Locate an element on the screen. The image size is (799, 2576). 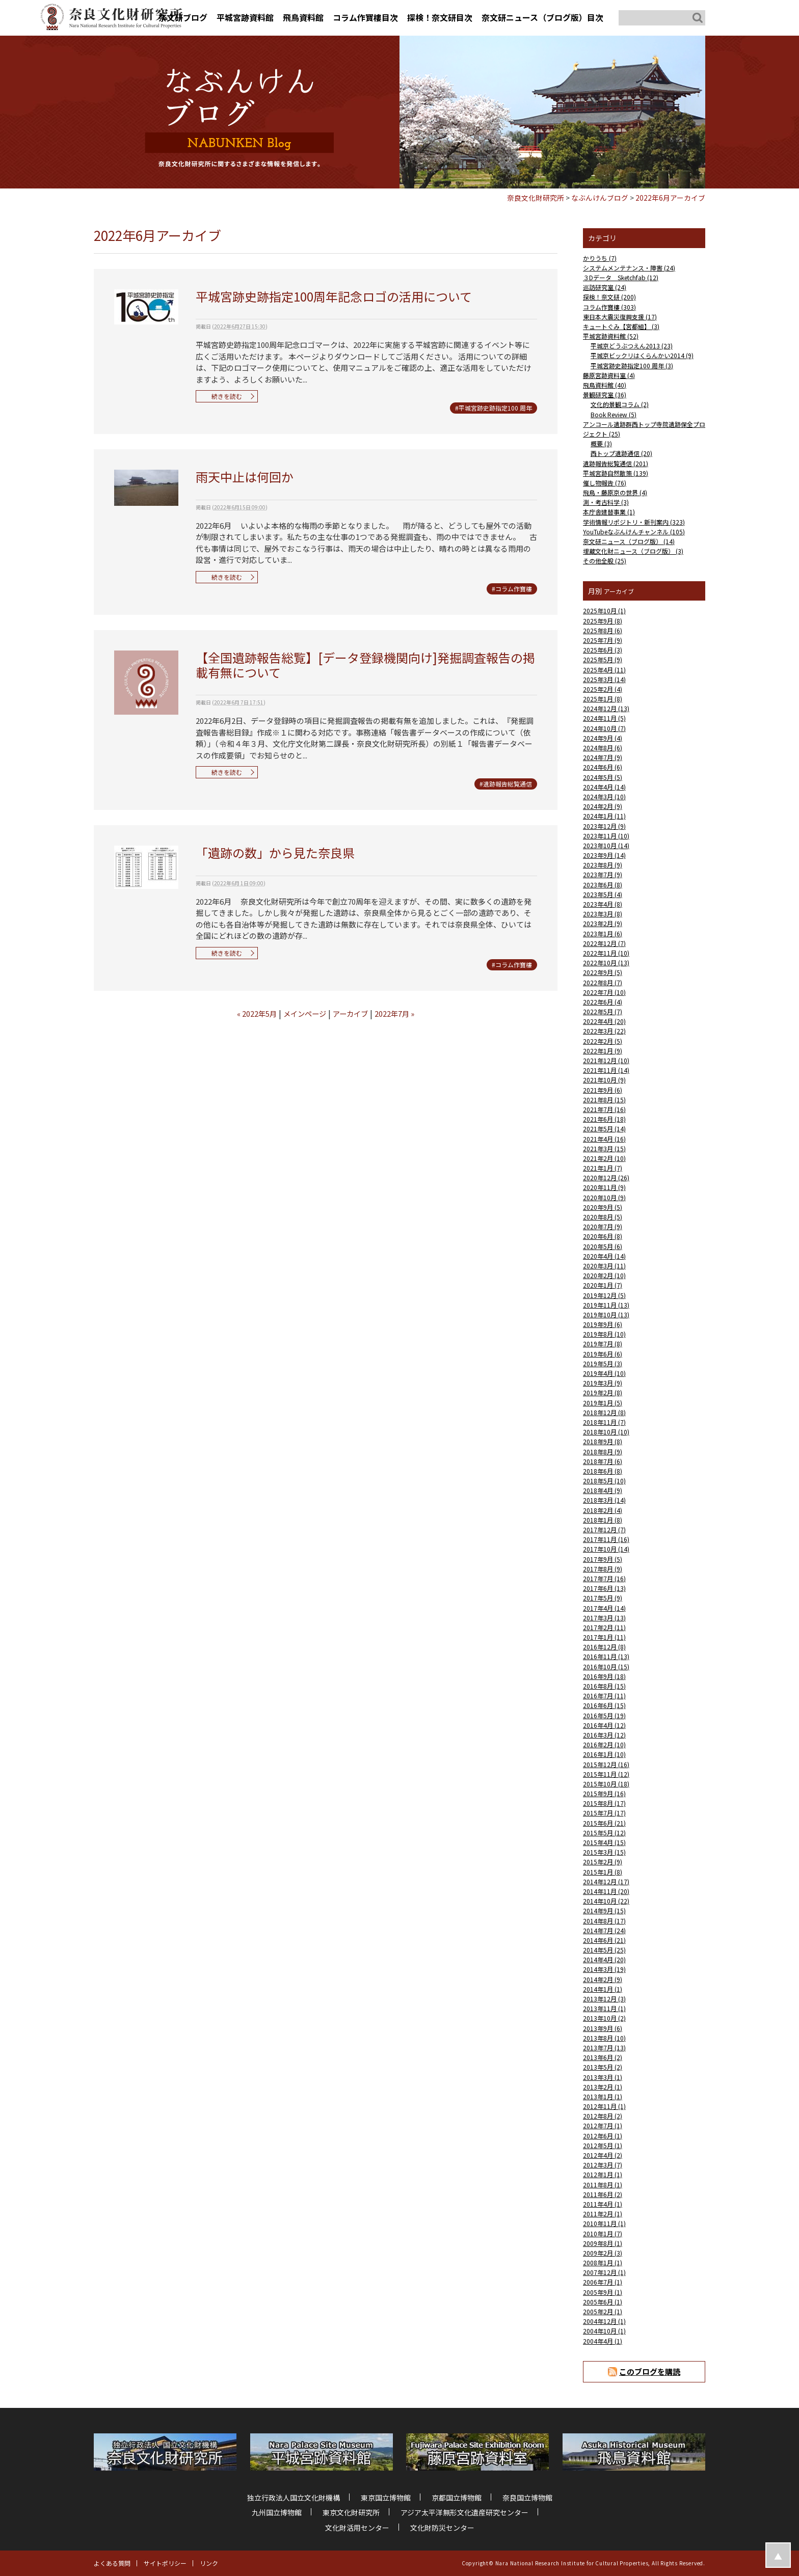
東京国立博物館 is located at coordinates (386, 2497).